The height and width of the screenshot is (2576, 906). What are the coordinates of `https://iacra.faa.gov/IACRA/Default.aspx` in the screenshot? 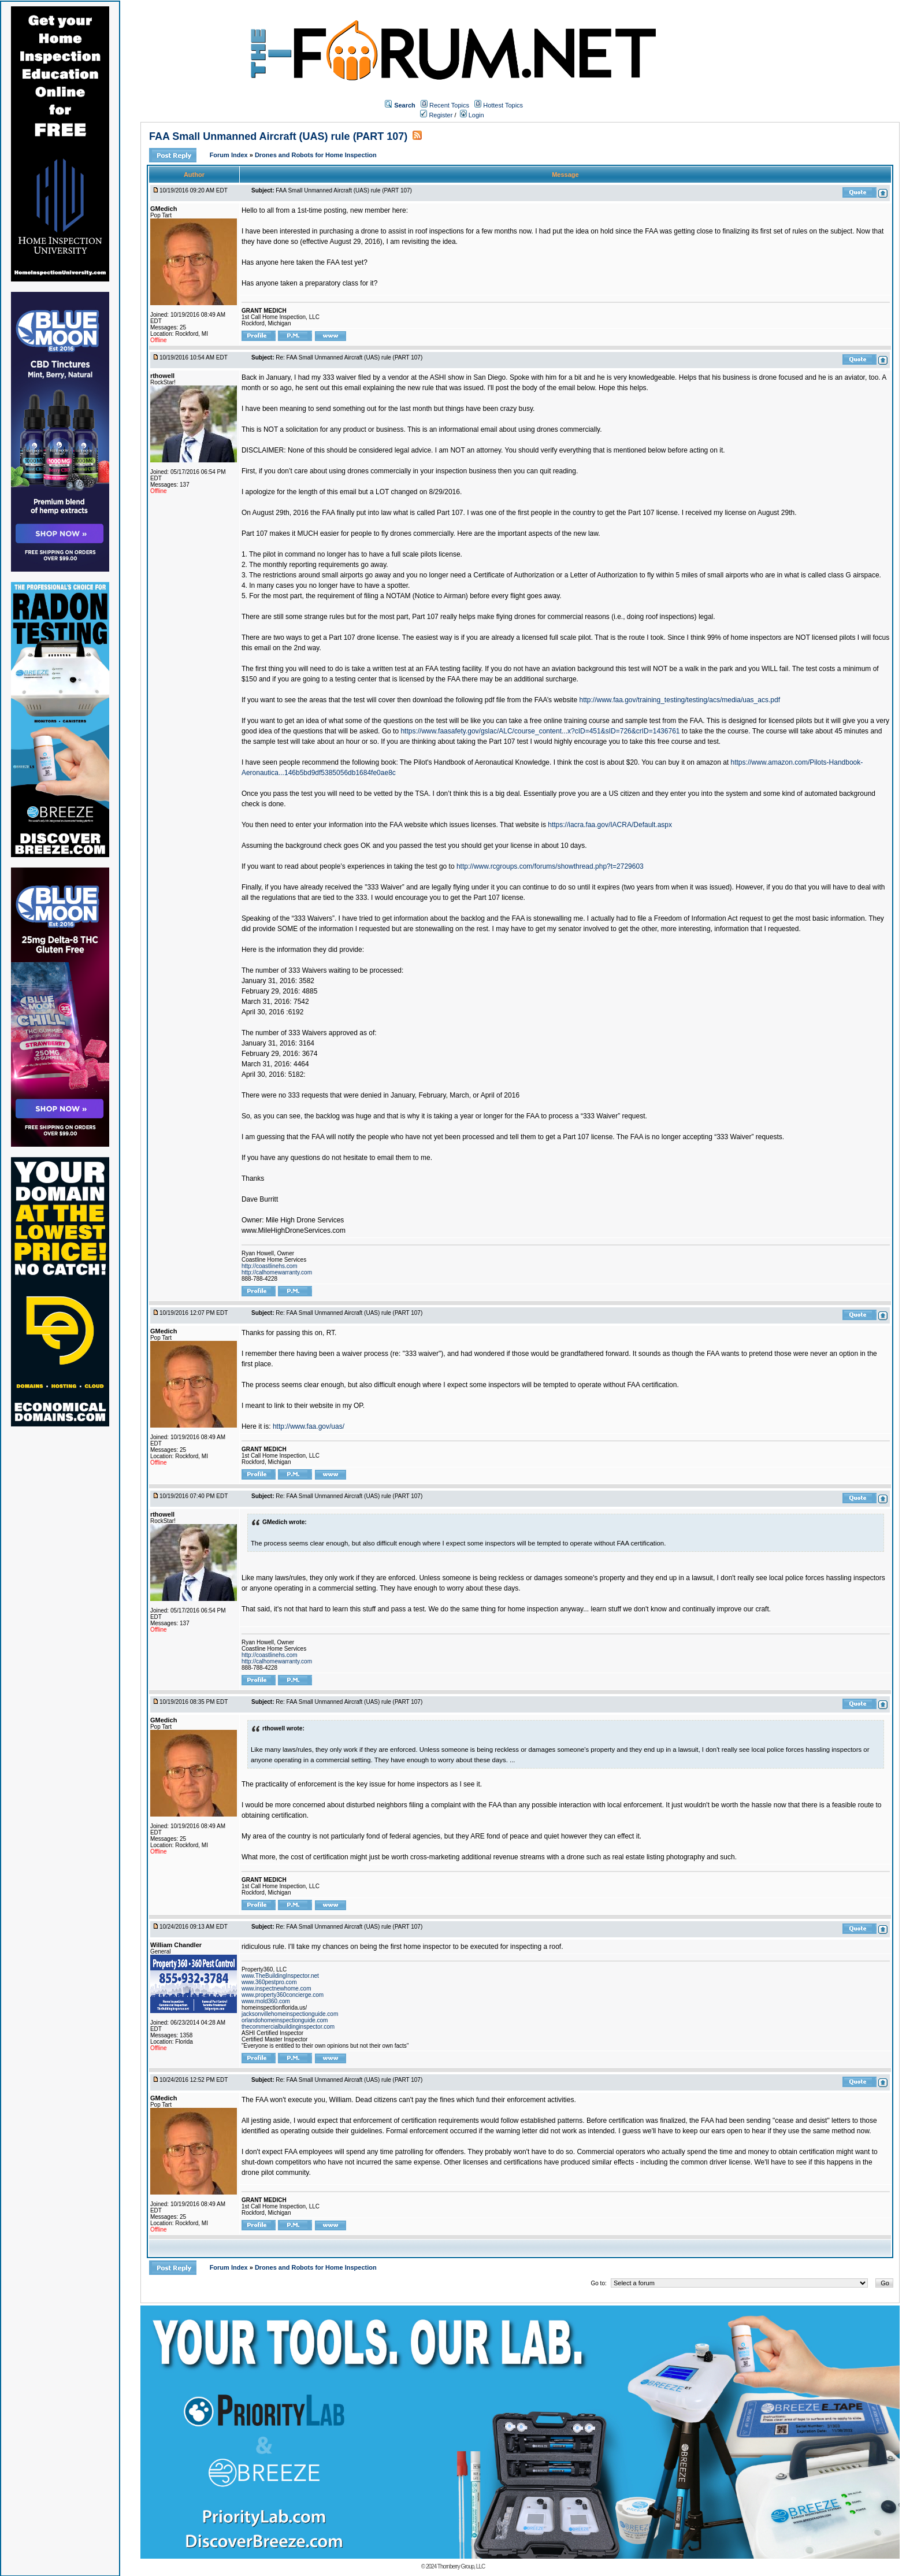 It's located at (610, 825).